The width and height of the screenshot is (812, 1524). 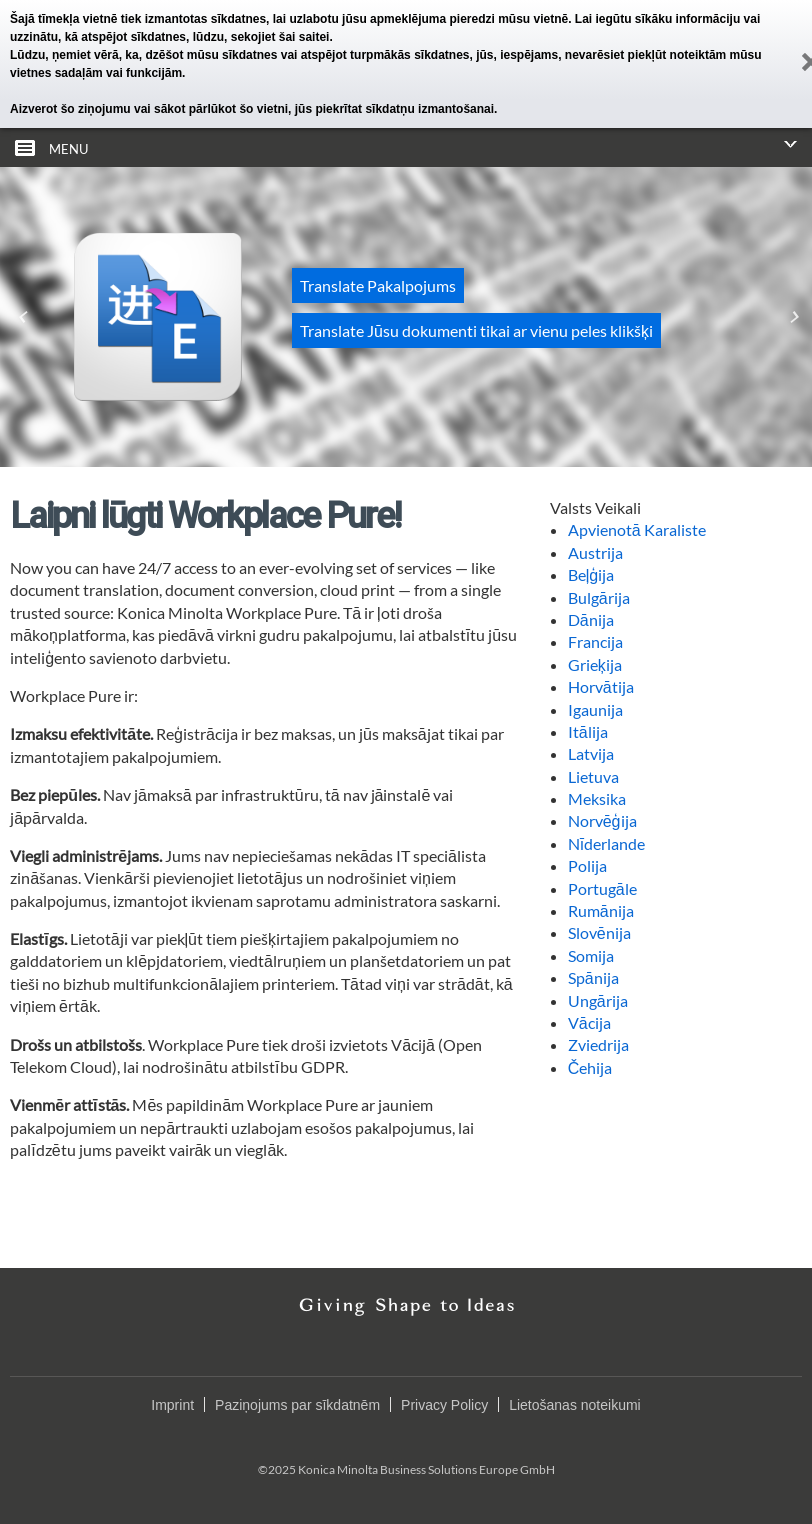 I want to click on Bulgārija, so click(x=599, y=597).